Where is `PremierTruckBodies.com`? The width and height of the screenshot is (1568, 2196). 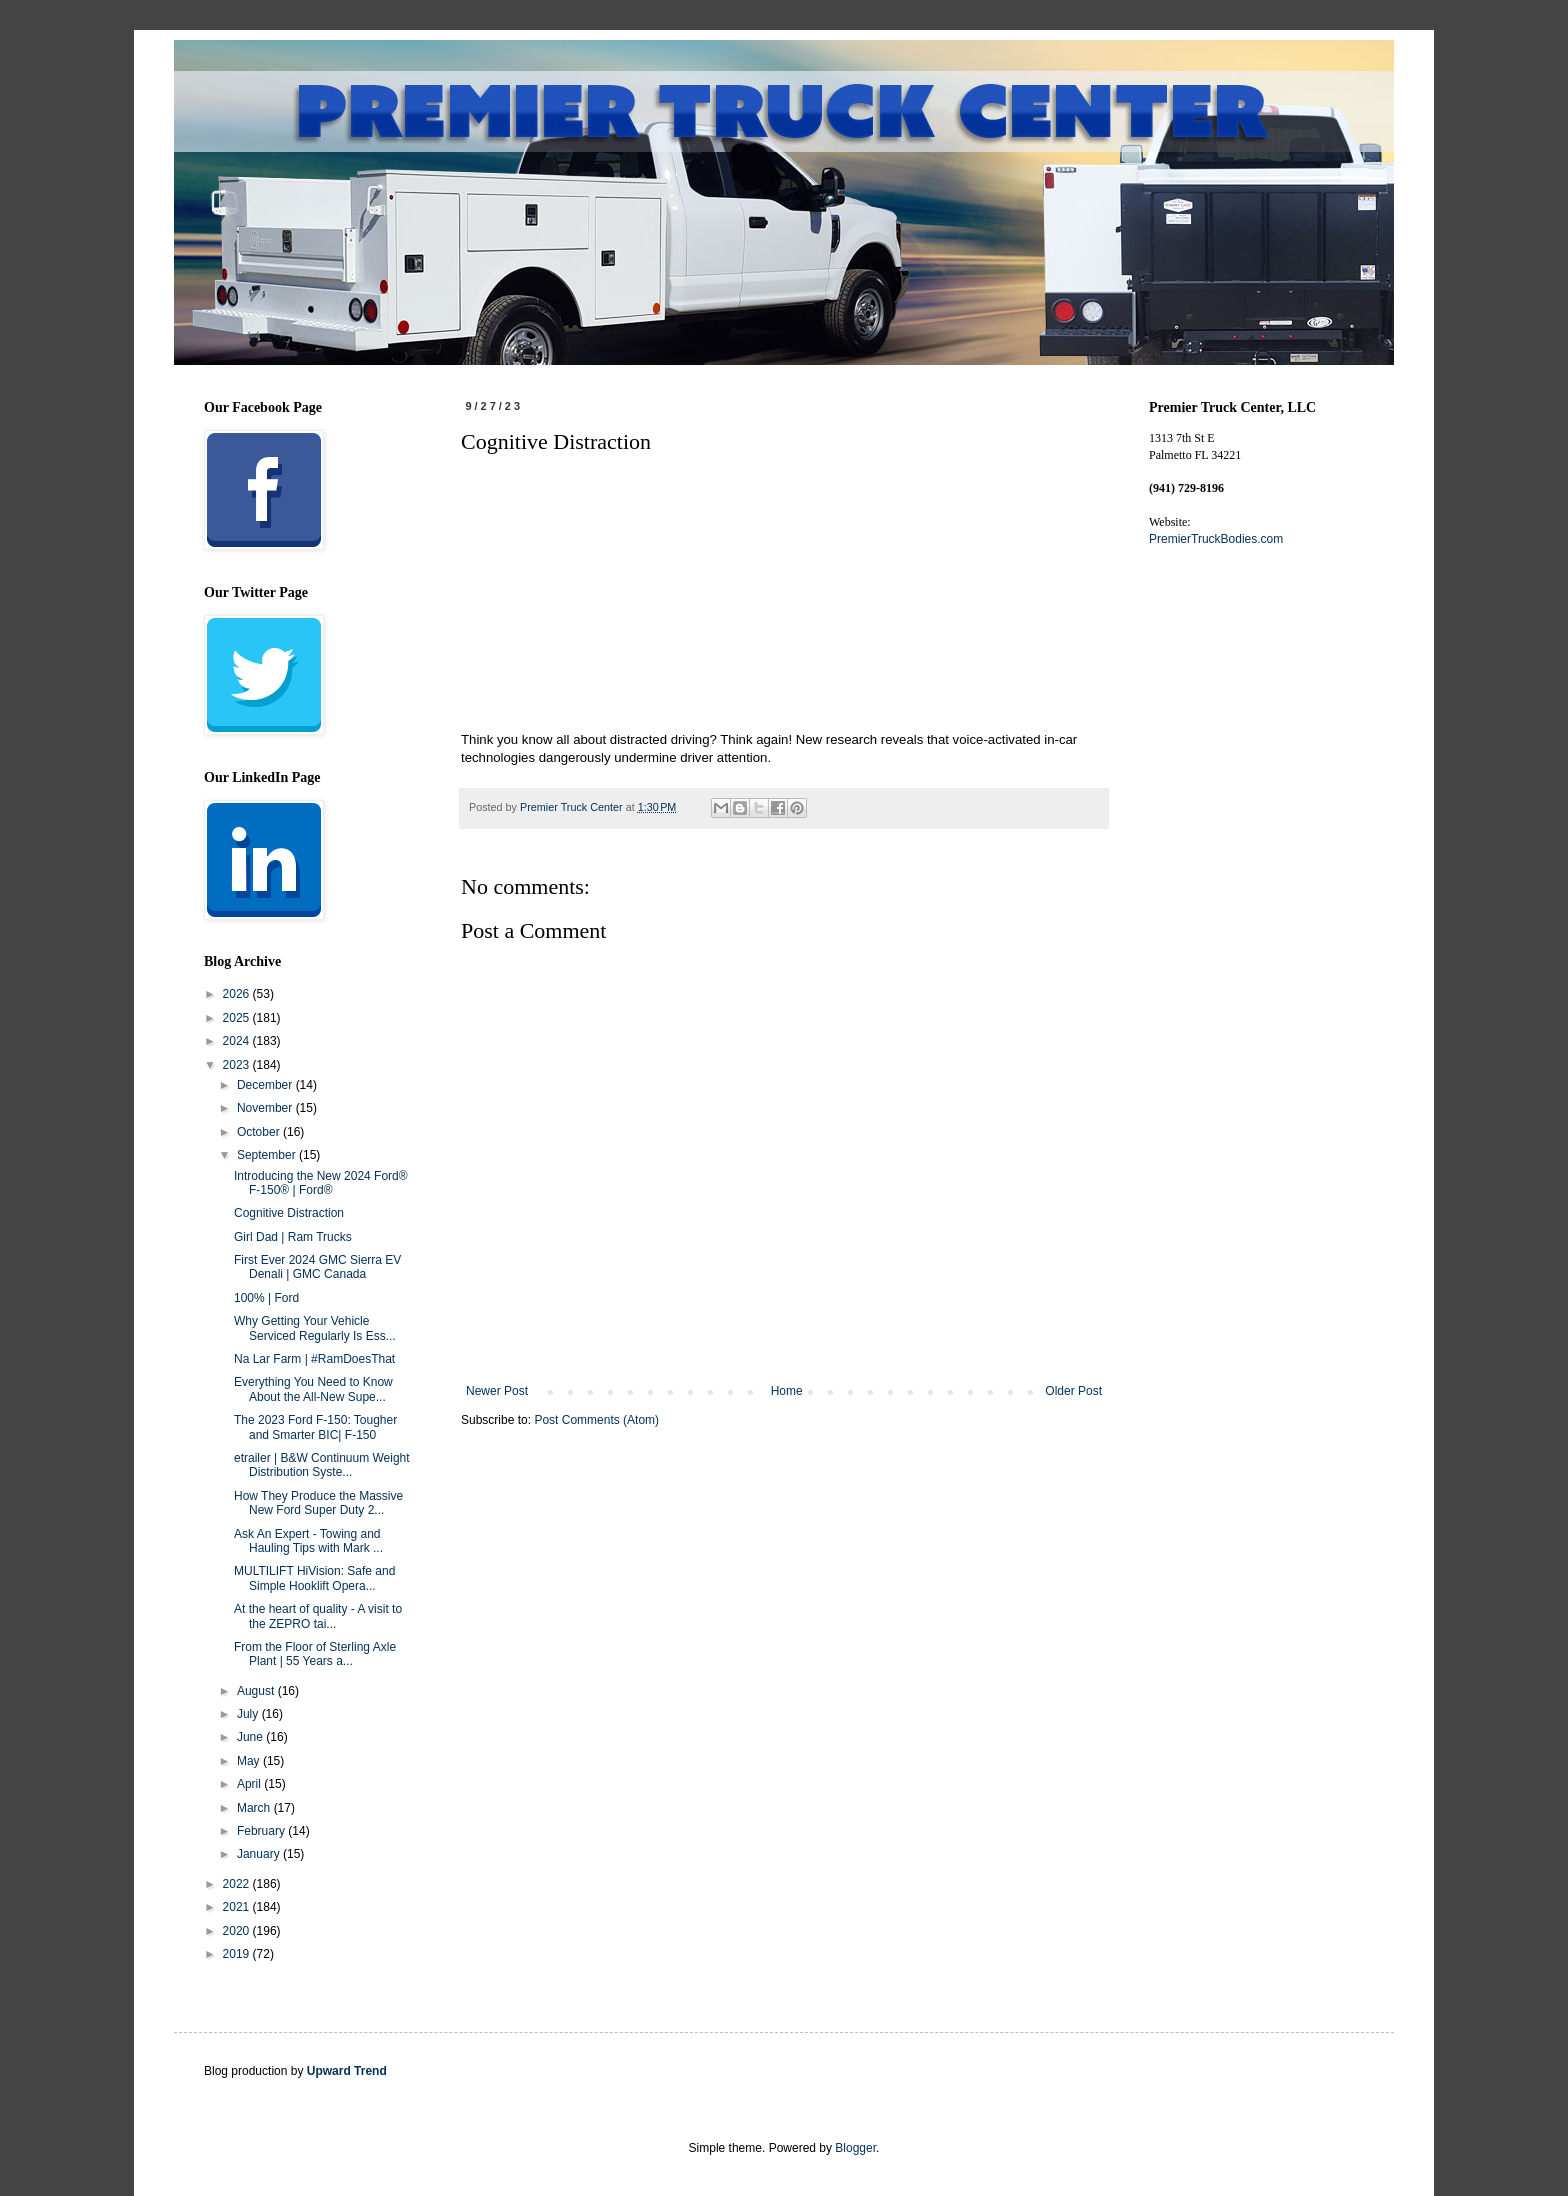 PremierTruckBodies.com is located at coordinates (1216, 539).